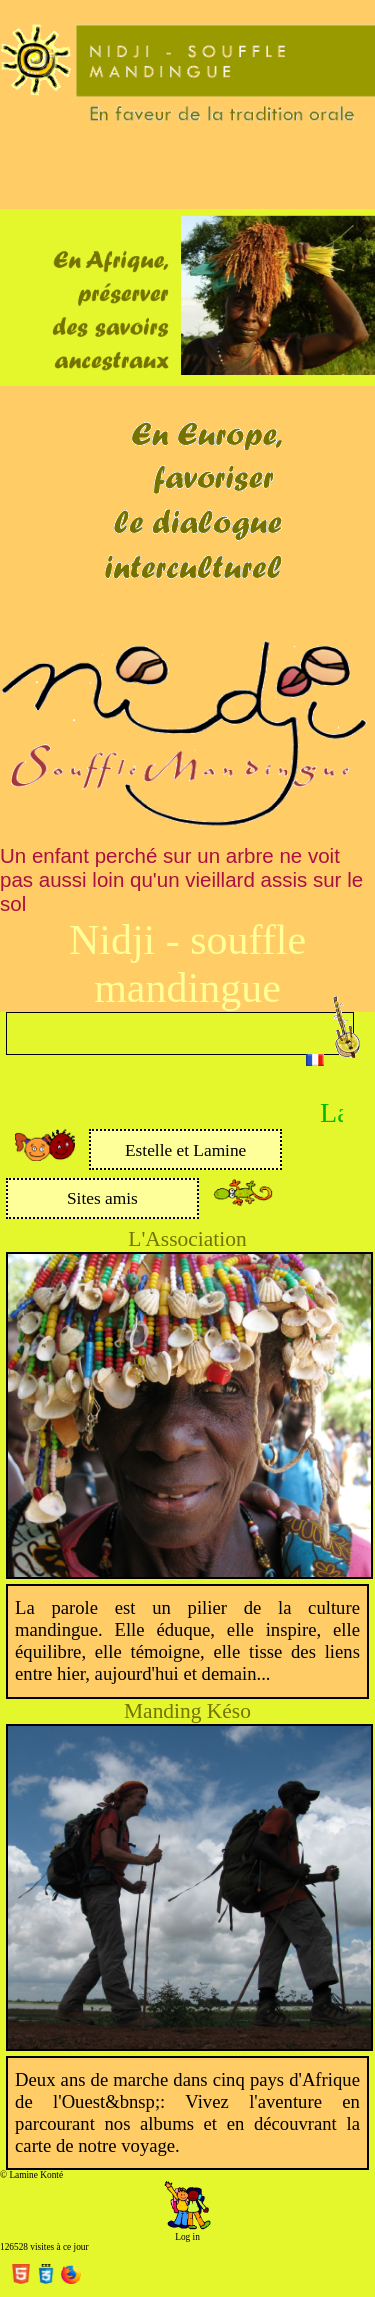 The image size is (375, 2297). I want to click on Sites amis, so click(102, 1198).